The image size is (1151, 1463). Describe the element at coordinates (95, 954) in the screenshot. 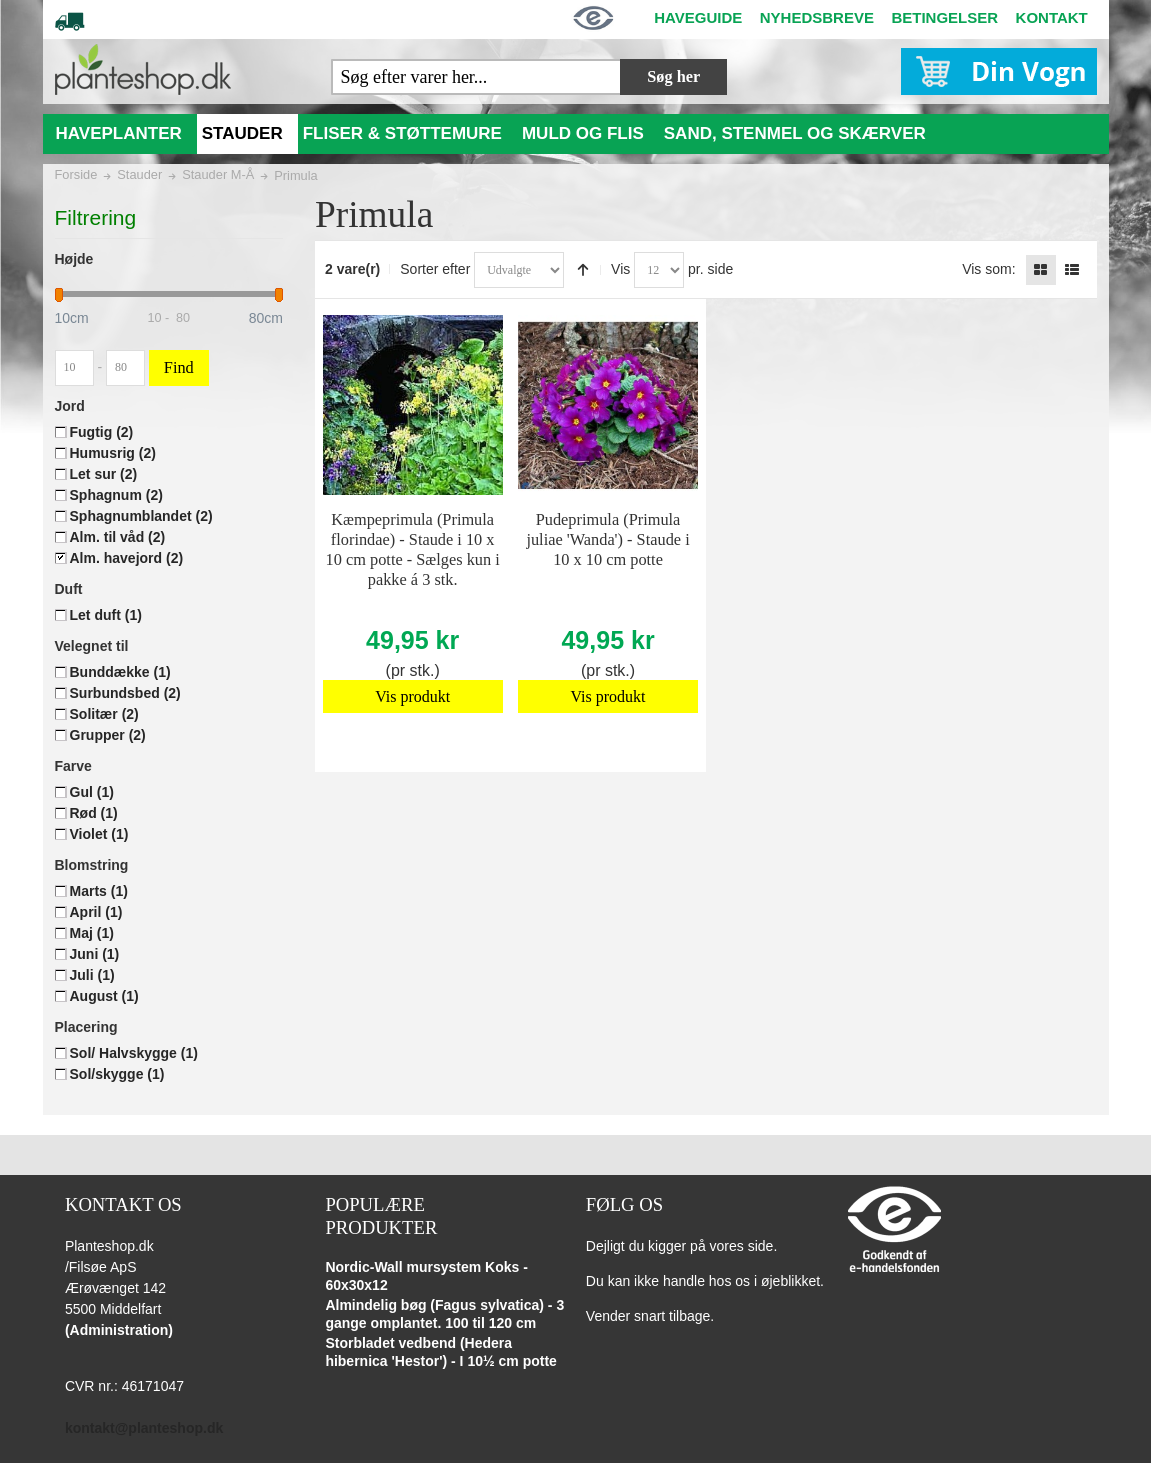

I see `Juni` at that location.